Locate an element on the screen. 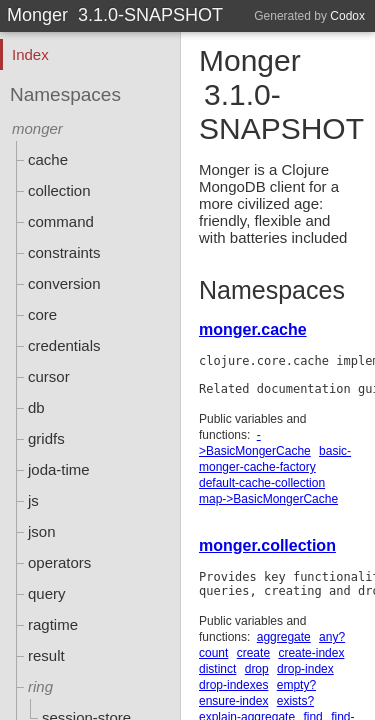 This screenshot has width=375, height=720. count is located at coordinates (213, 653).